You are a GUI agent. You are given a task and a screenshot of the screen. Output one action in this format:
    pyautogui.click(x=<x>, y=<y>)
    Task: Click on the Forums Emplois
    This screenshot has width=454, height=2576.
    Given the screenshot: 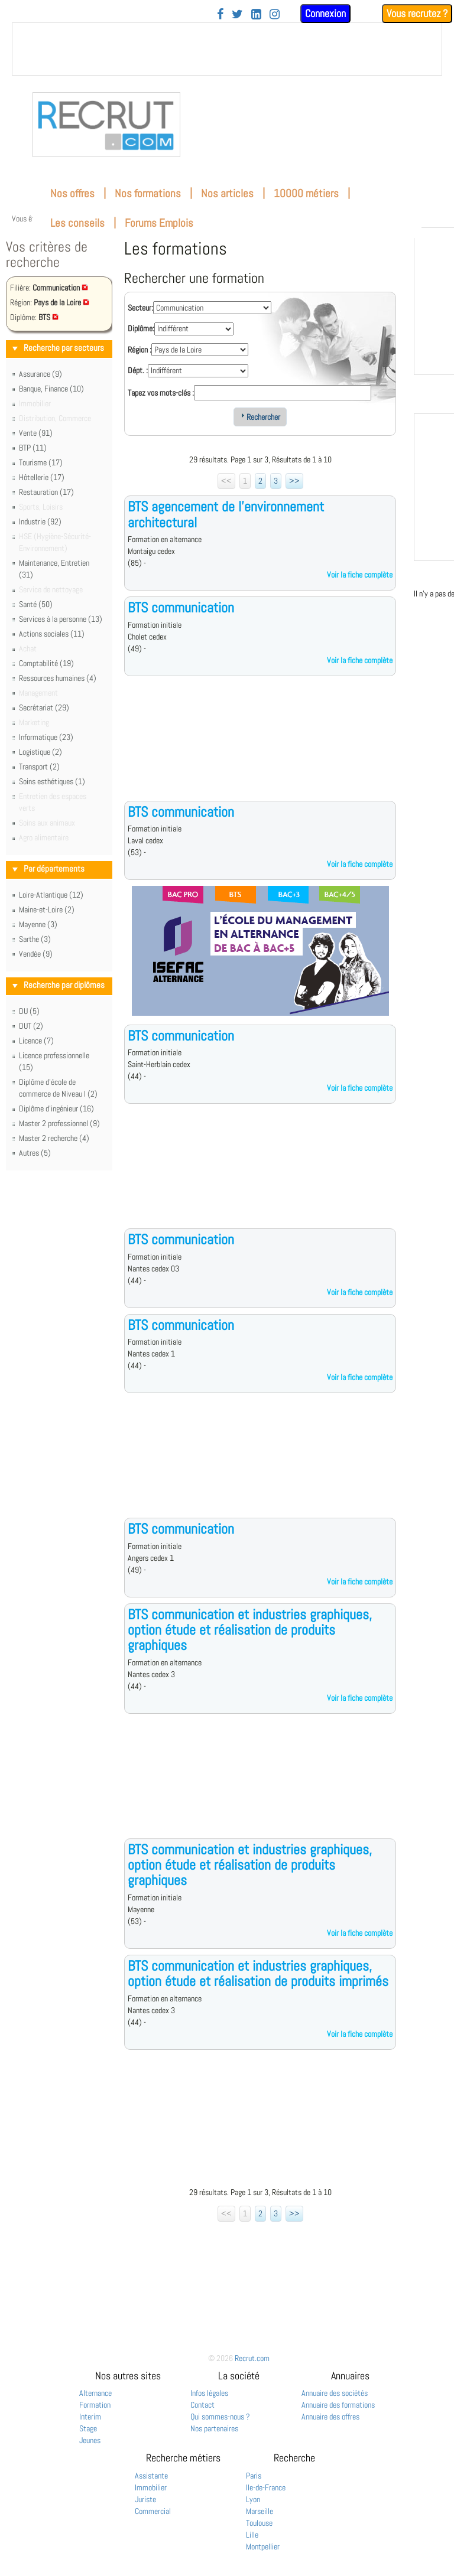 What is the action you would take?
    pyautogui.click(x=159, y=223)
    